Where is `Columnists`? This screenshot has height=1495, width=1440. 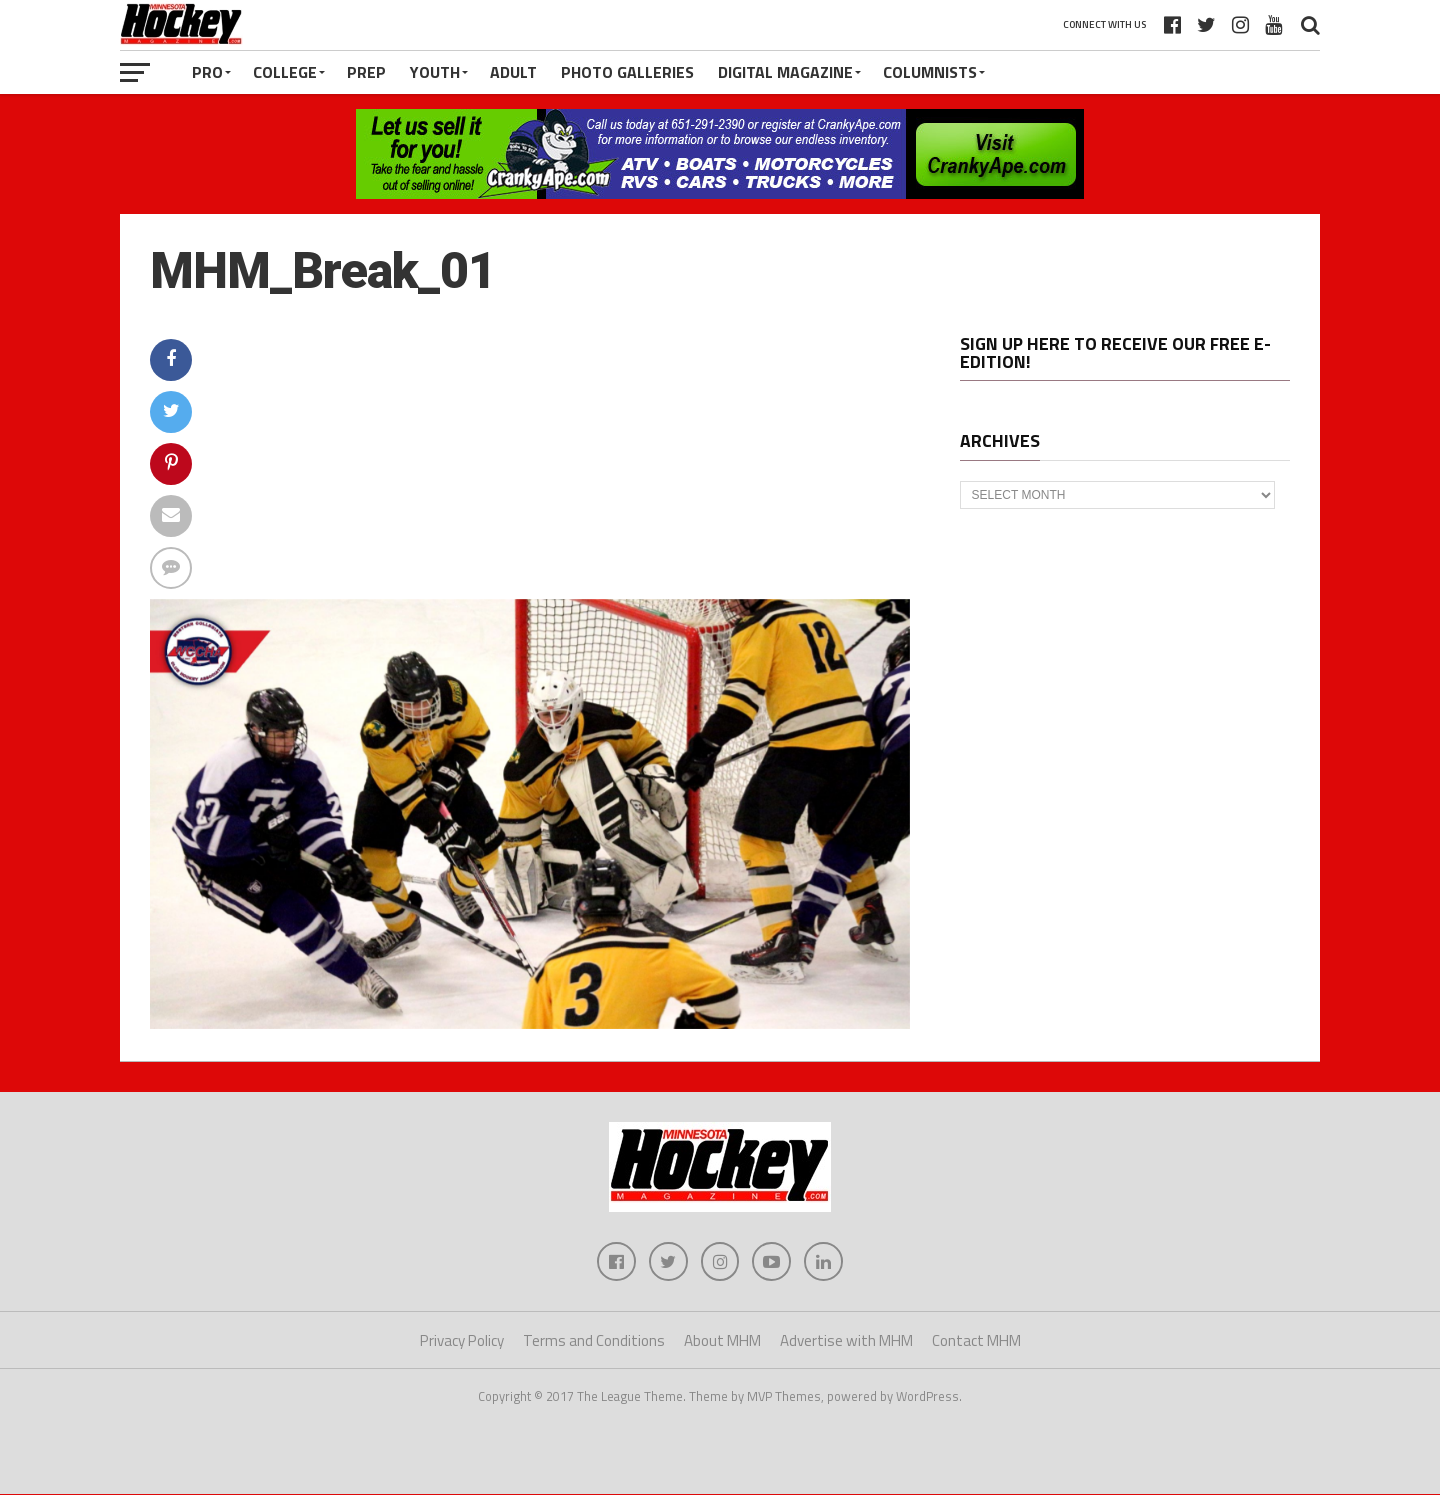 Columnists is located at coordinates (930, 72).